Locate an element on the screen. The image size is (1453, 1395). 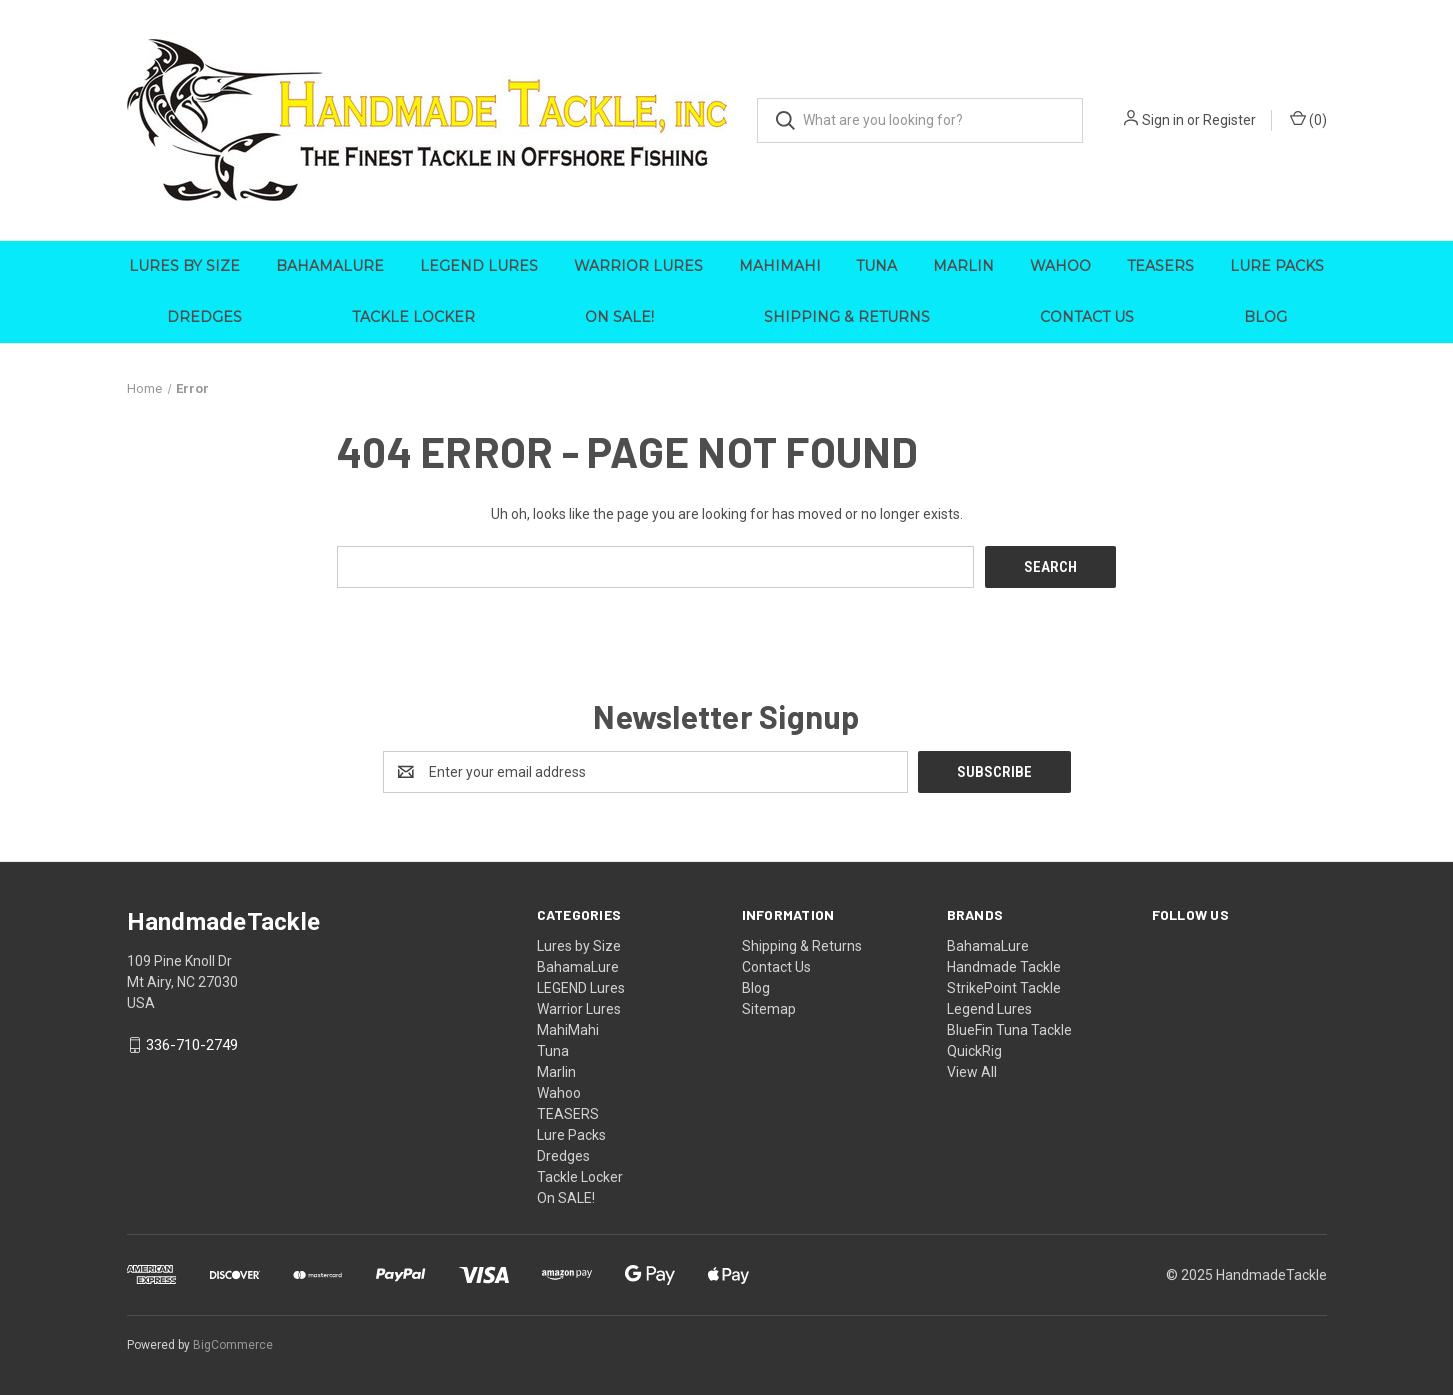
Tackle Locker is located at coordinates (413, 317).